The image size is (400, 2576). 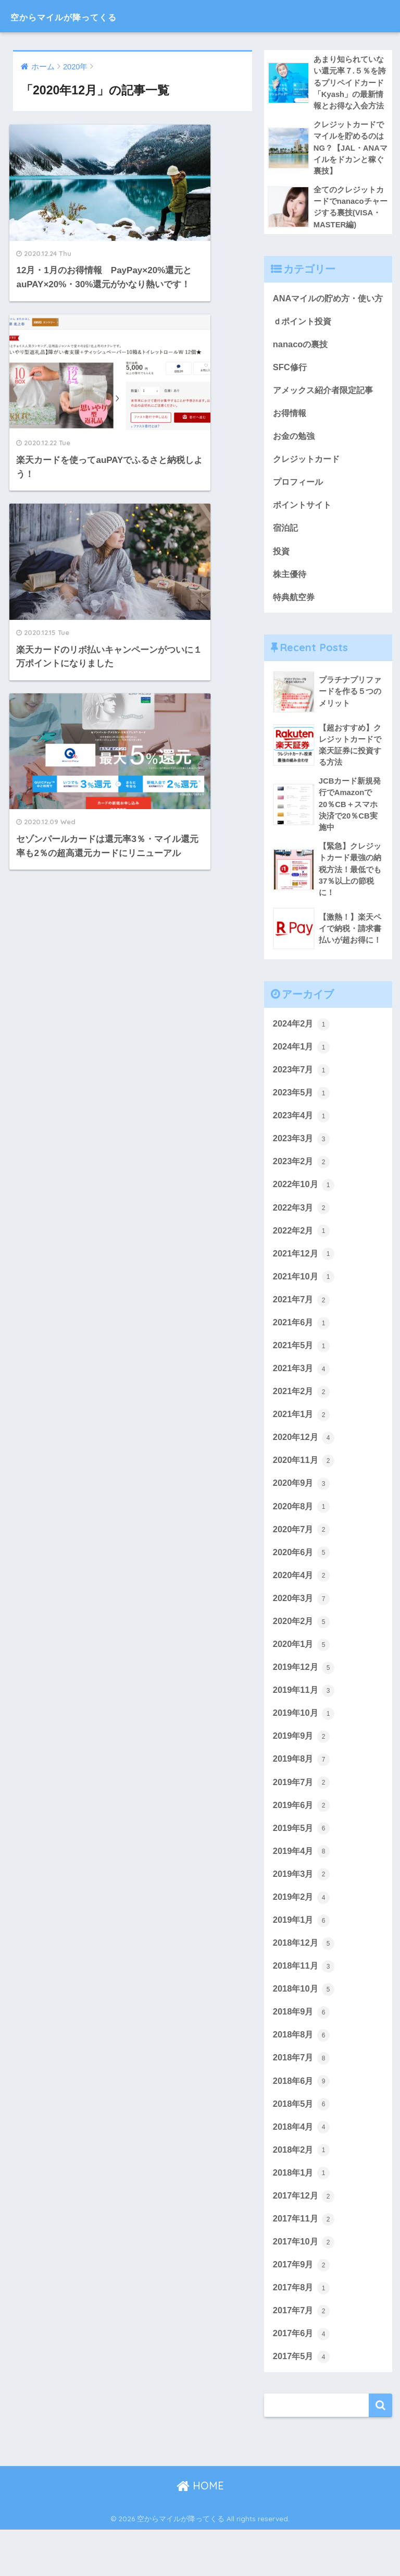 I want to click on 2019年7月, so click(x=302, y=1820).